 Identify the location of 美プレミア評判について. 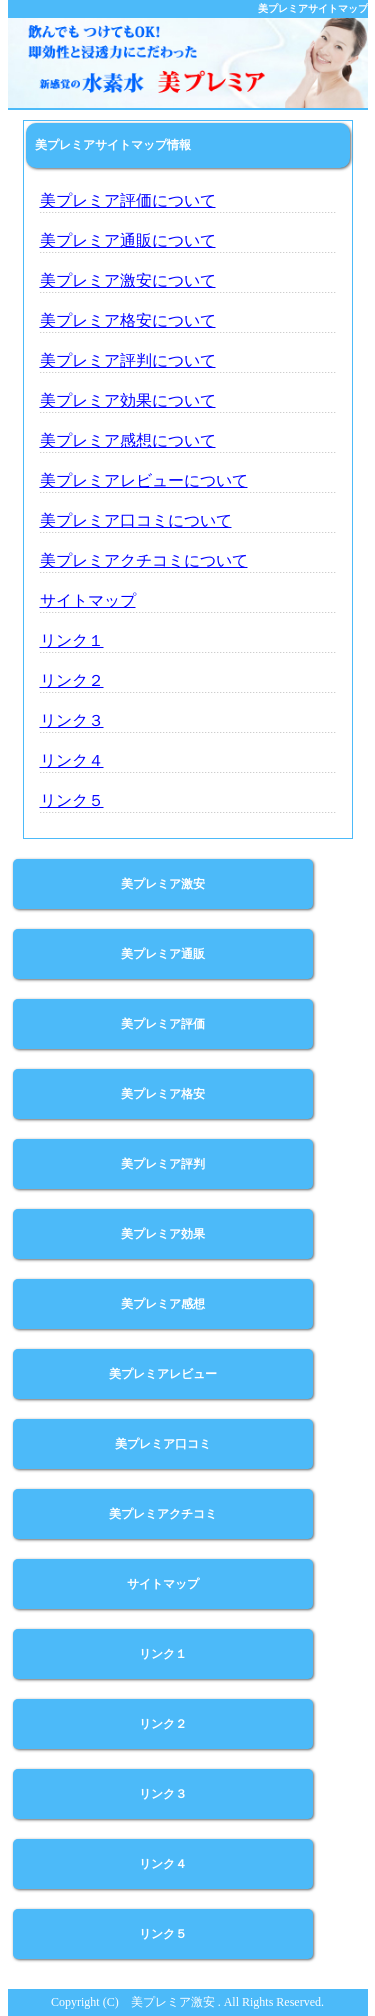
(128, 360).